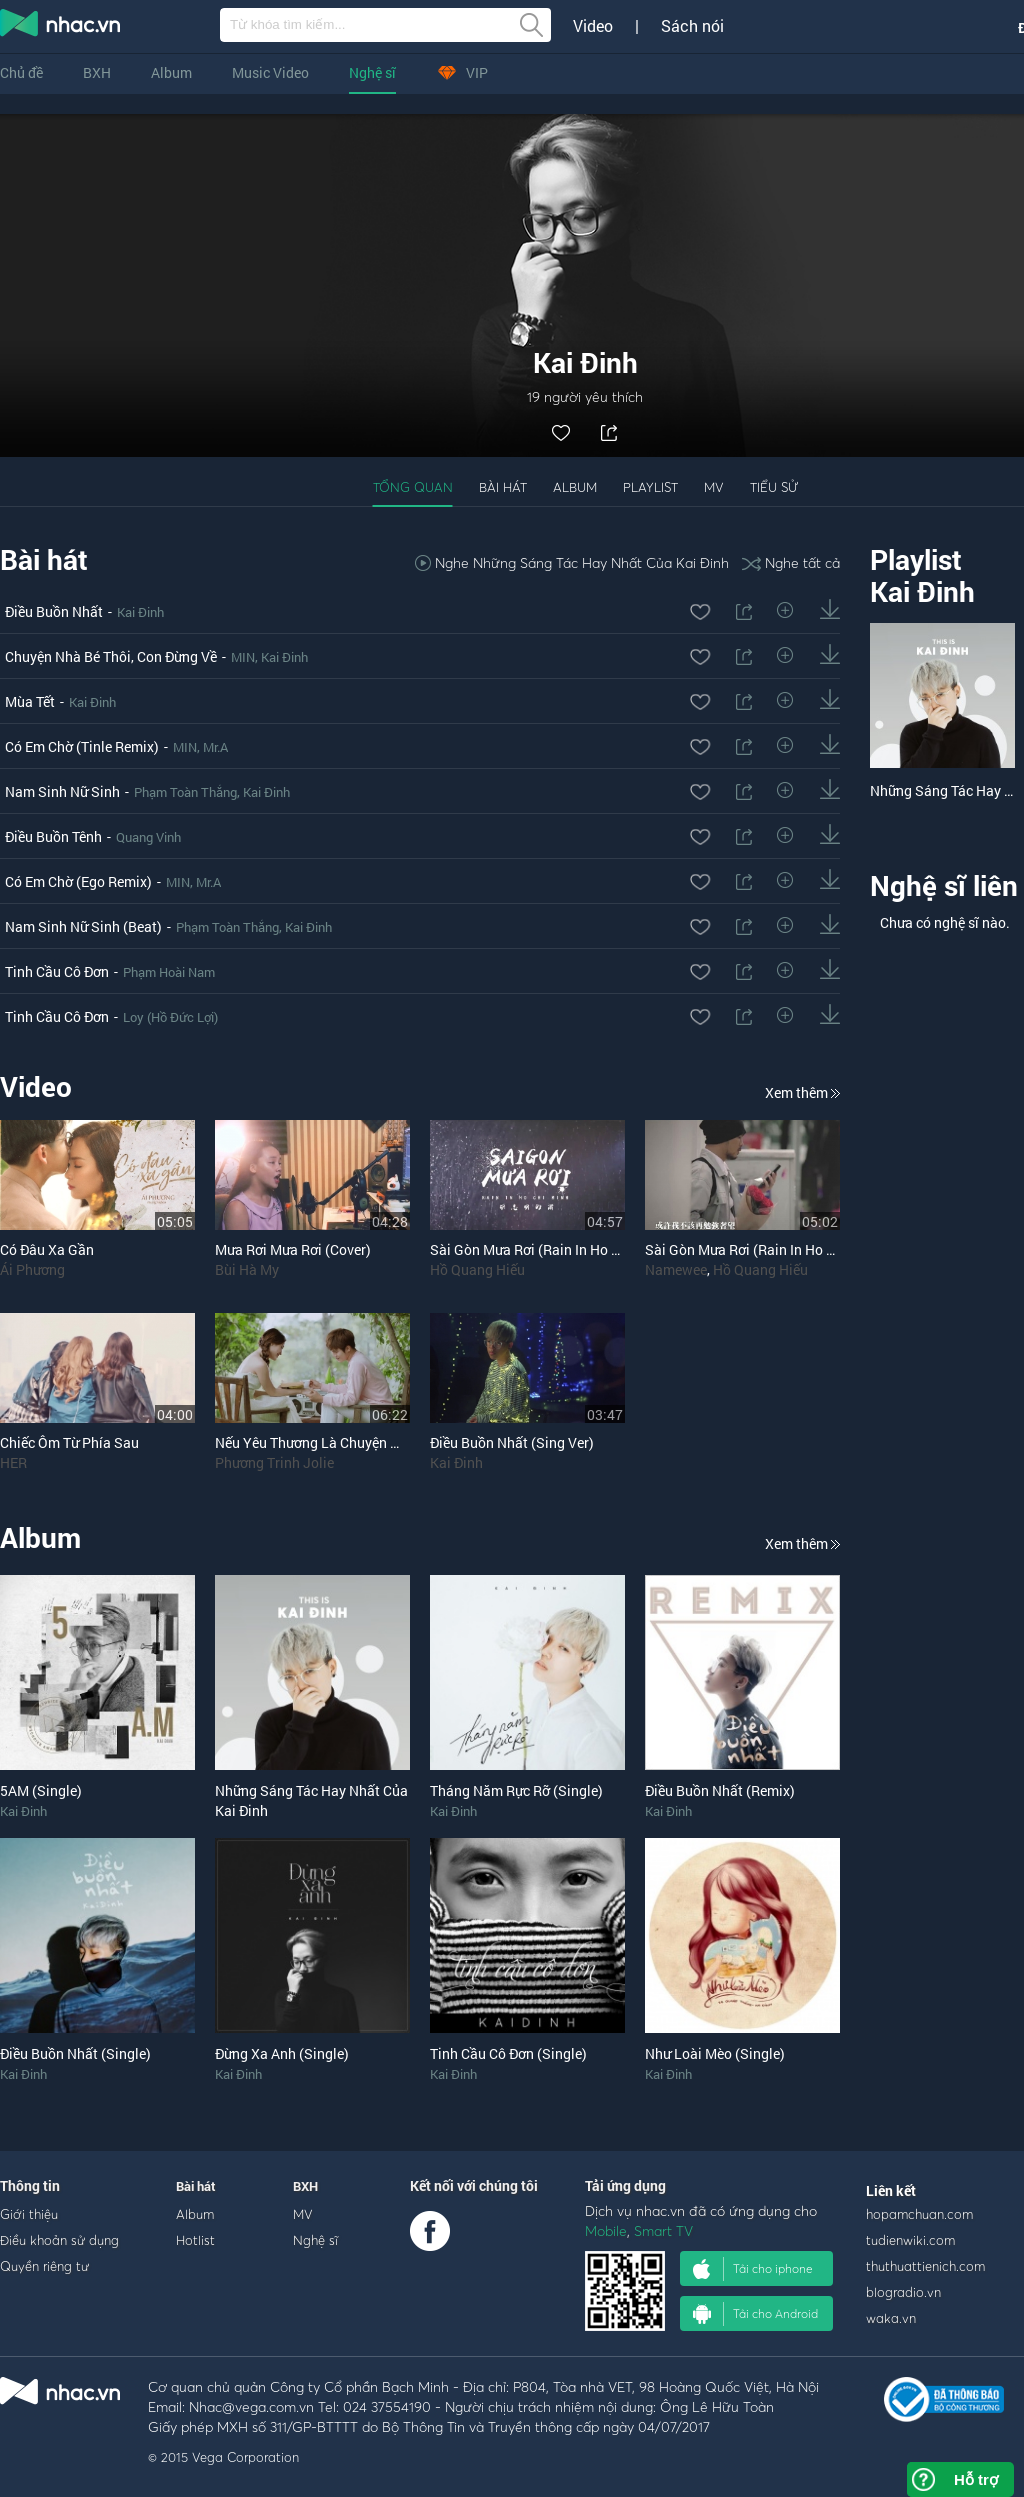 The height and width of the screenshot is (2497, 1024). I want to click on Quang Vinh, so click(148, 837).